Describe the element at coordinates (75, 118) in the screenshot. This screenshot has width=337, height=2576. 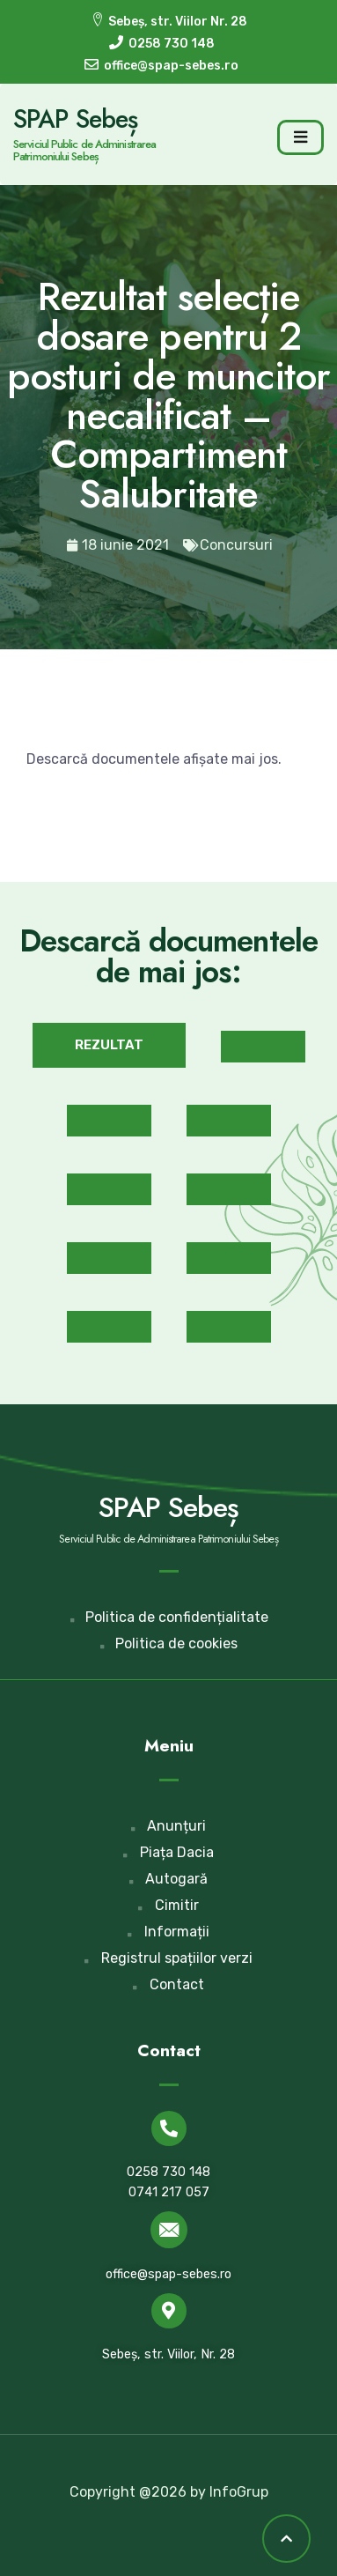
I see `SPAP Sebeș` at that location.